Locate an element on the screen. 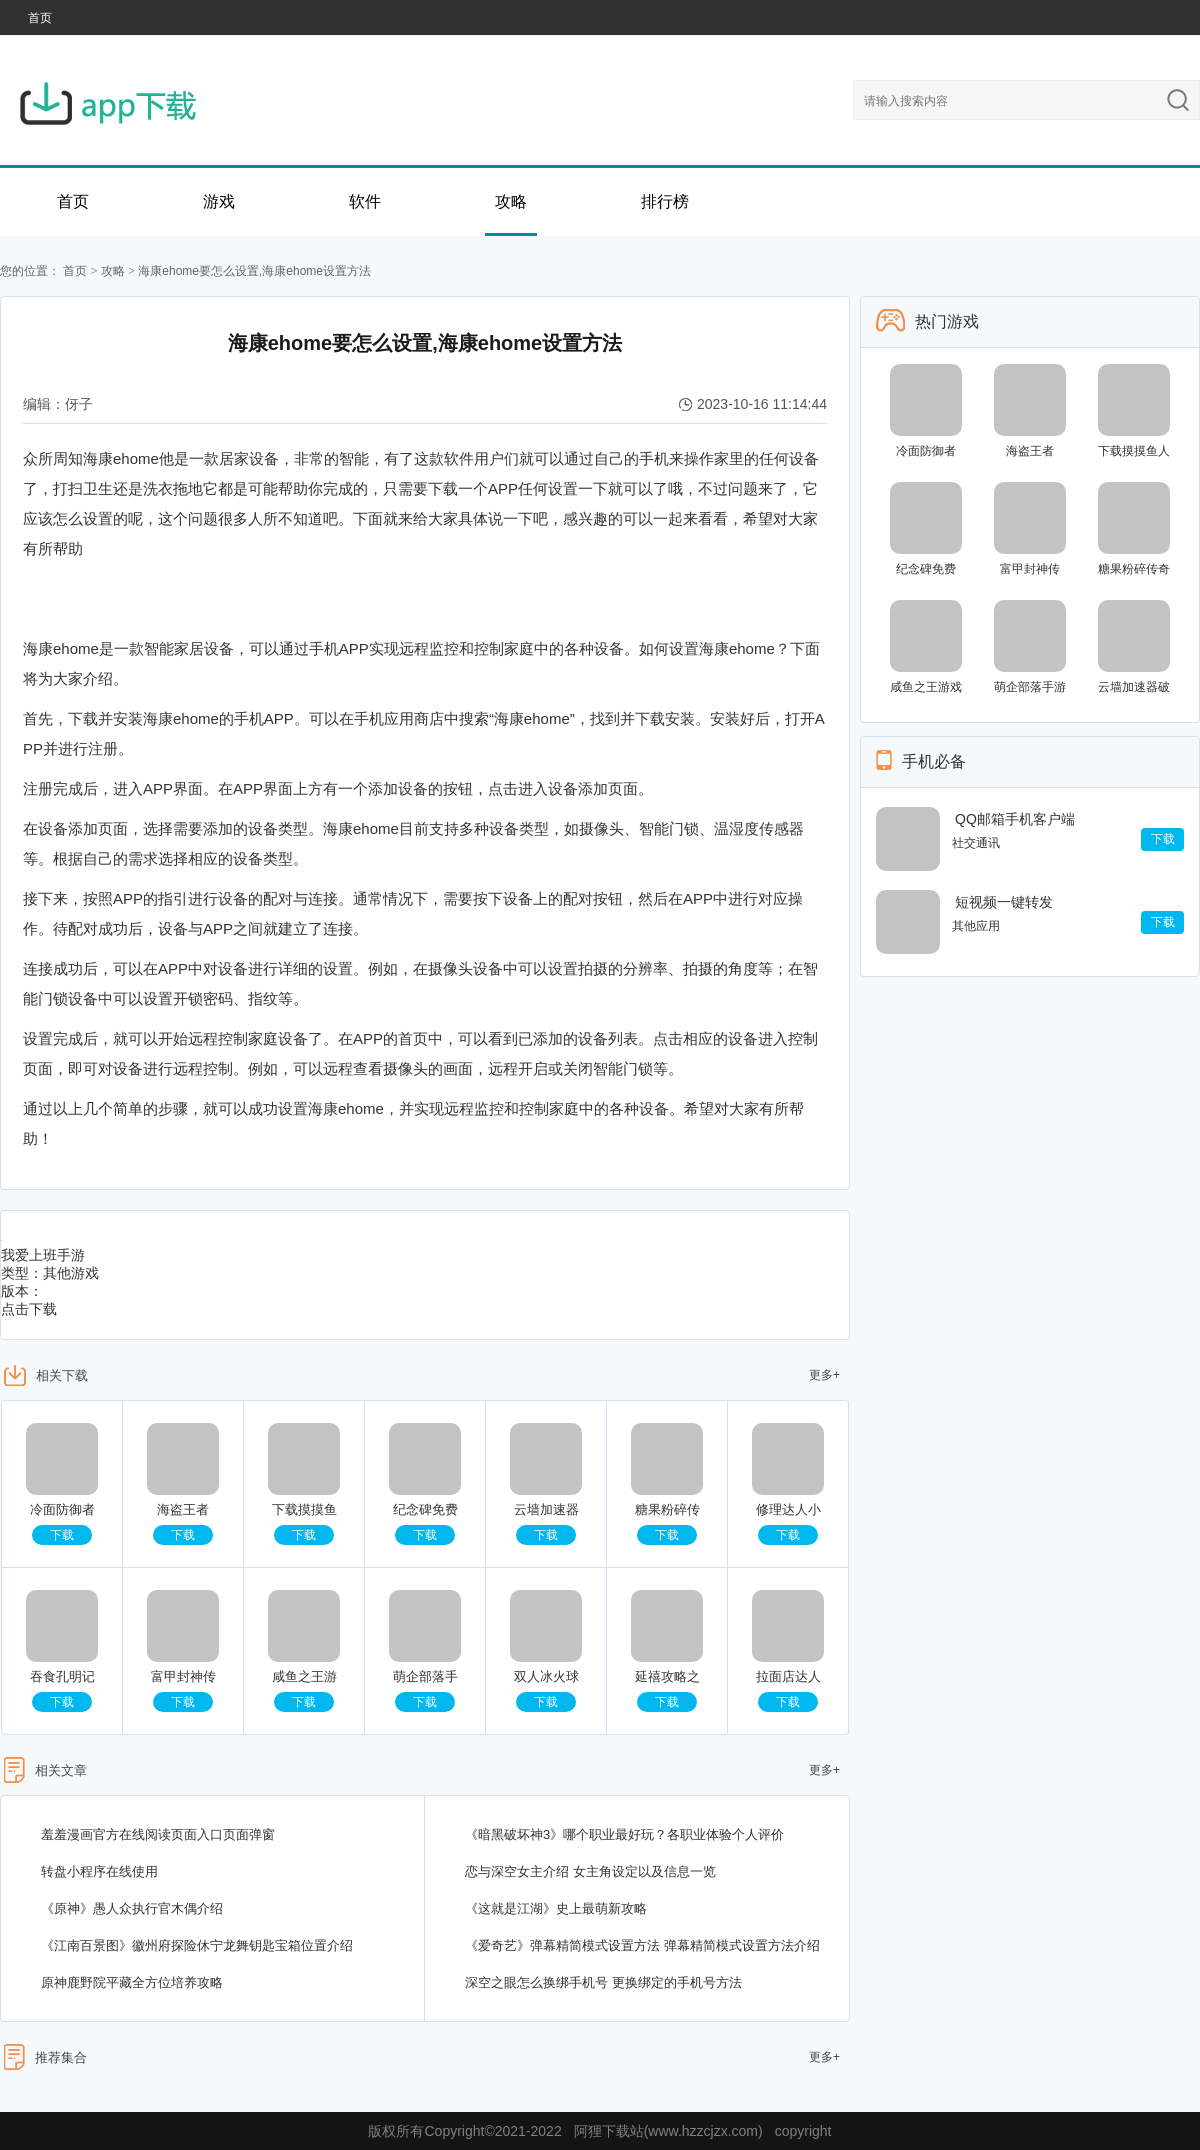  短视频一键转发 is located at coordinates (1004, 902).